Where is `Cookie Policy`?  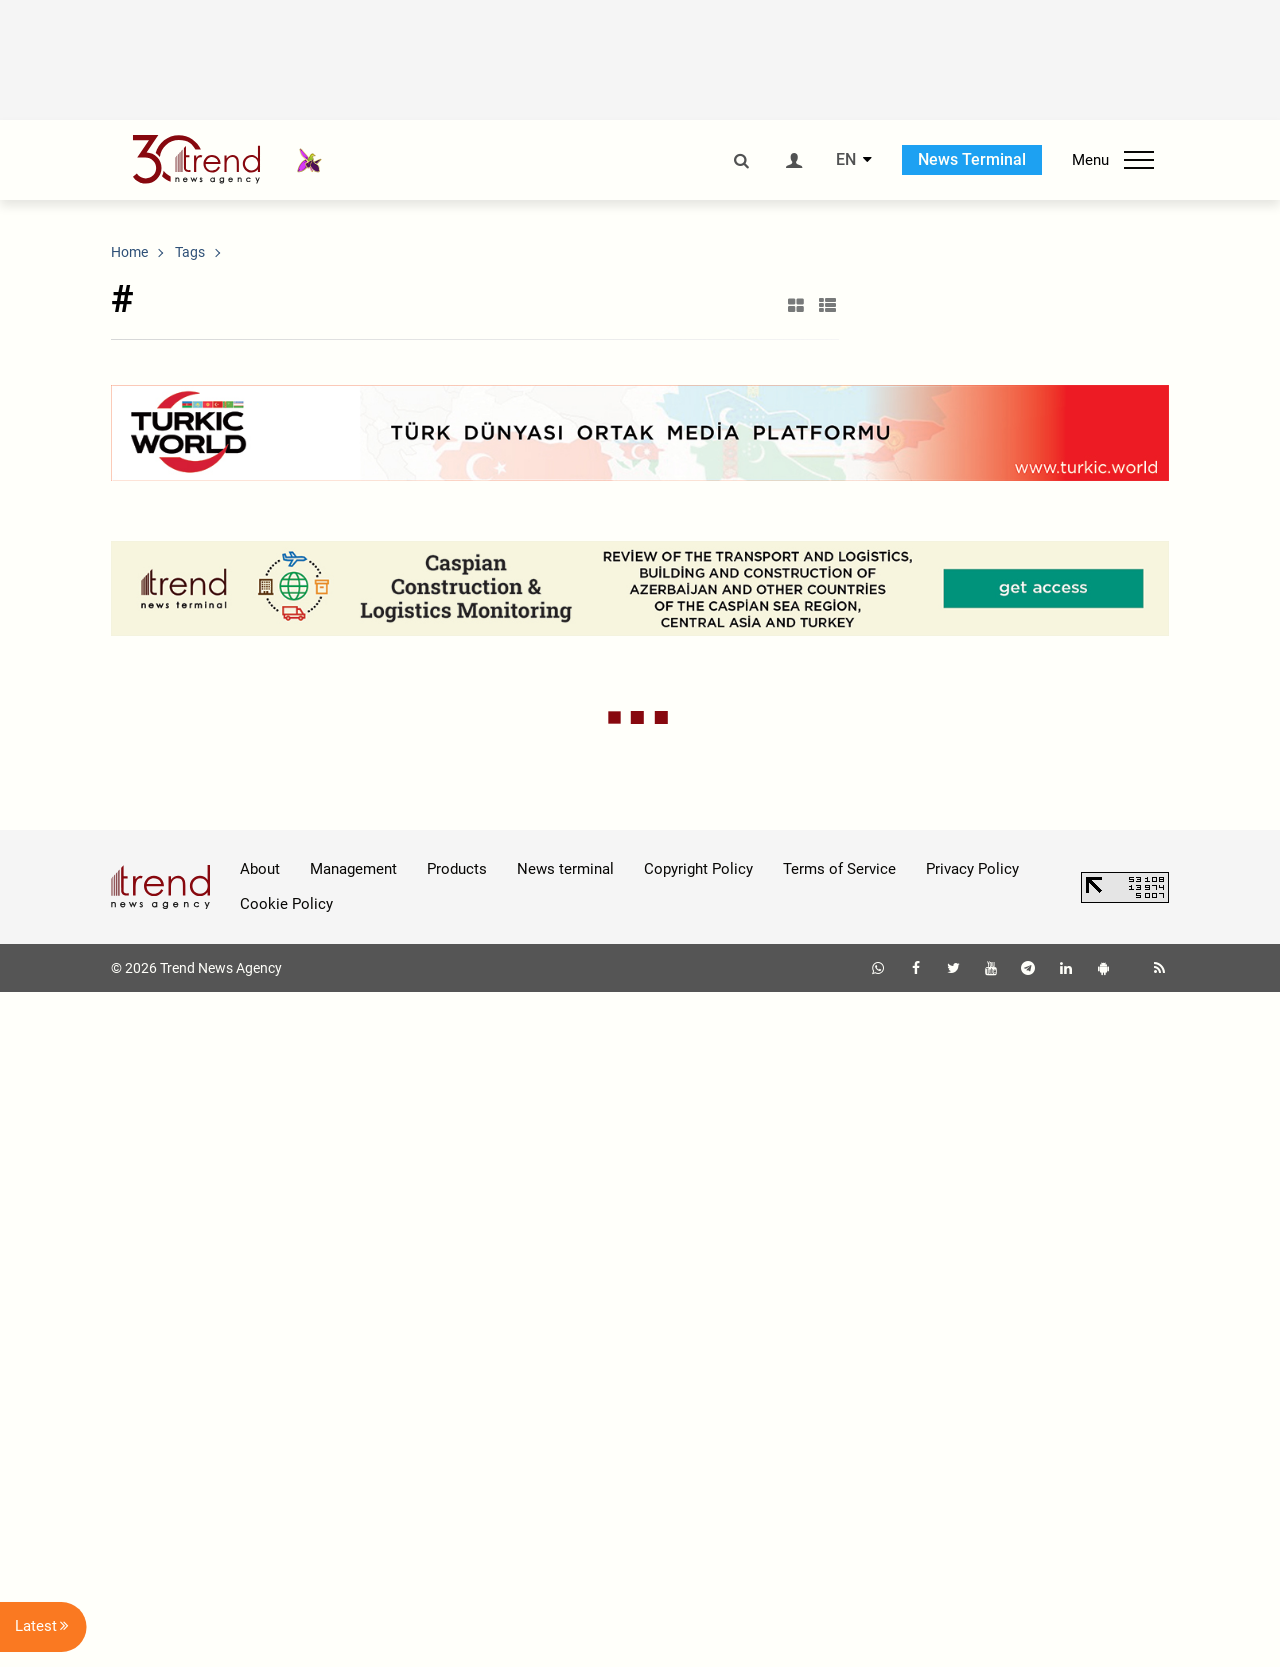
Cookie Policy is located at coordinates (286, 1578).